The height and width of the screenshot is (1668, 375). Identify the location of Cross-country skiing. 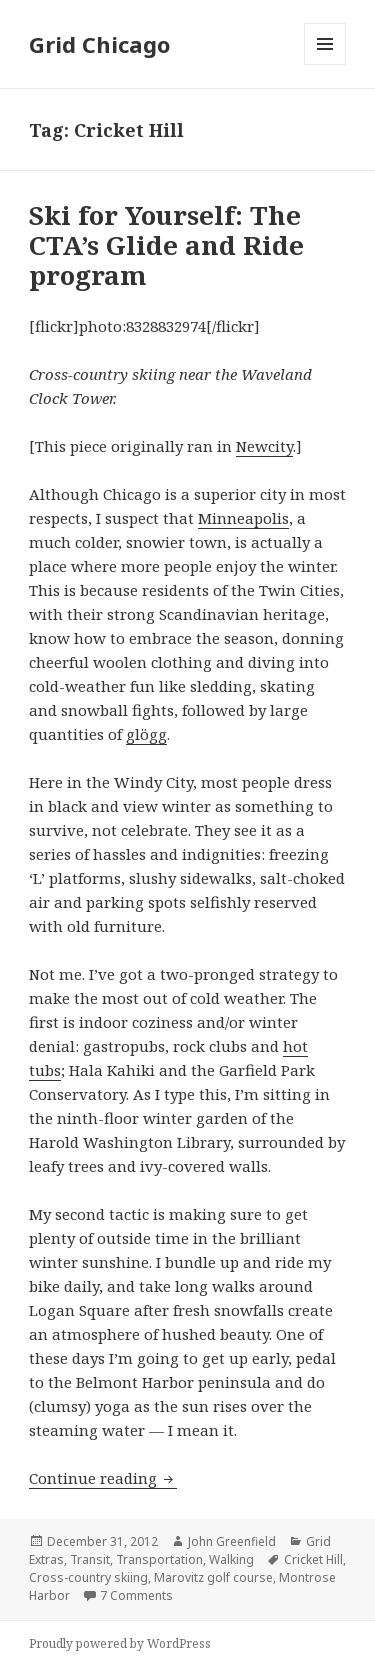
(88, 1577).